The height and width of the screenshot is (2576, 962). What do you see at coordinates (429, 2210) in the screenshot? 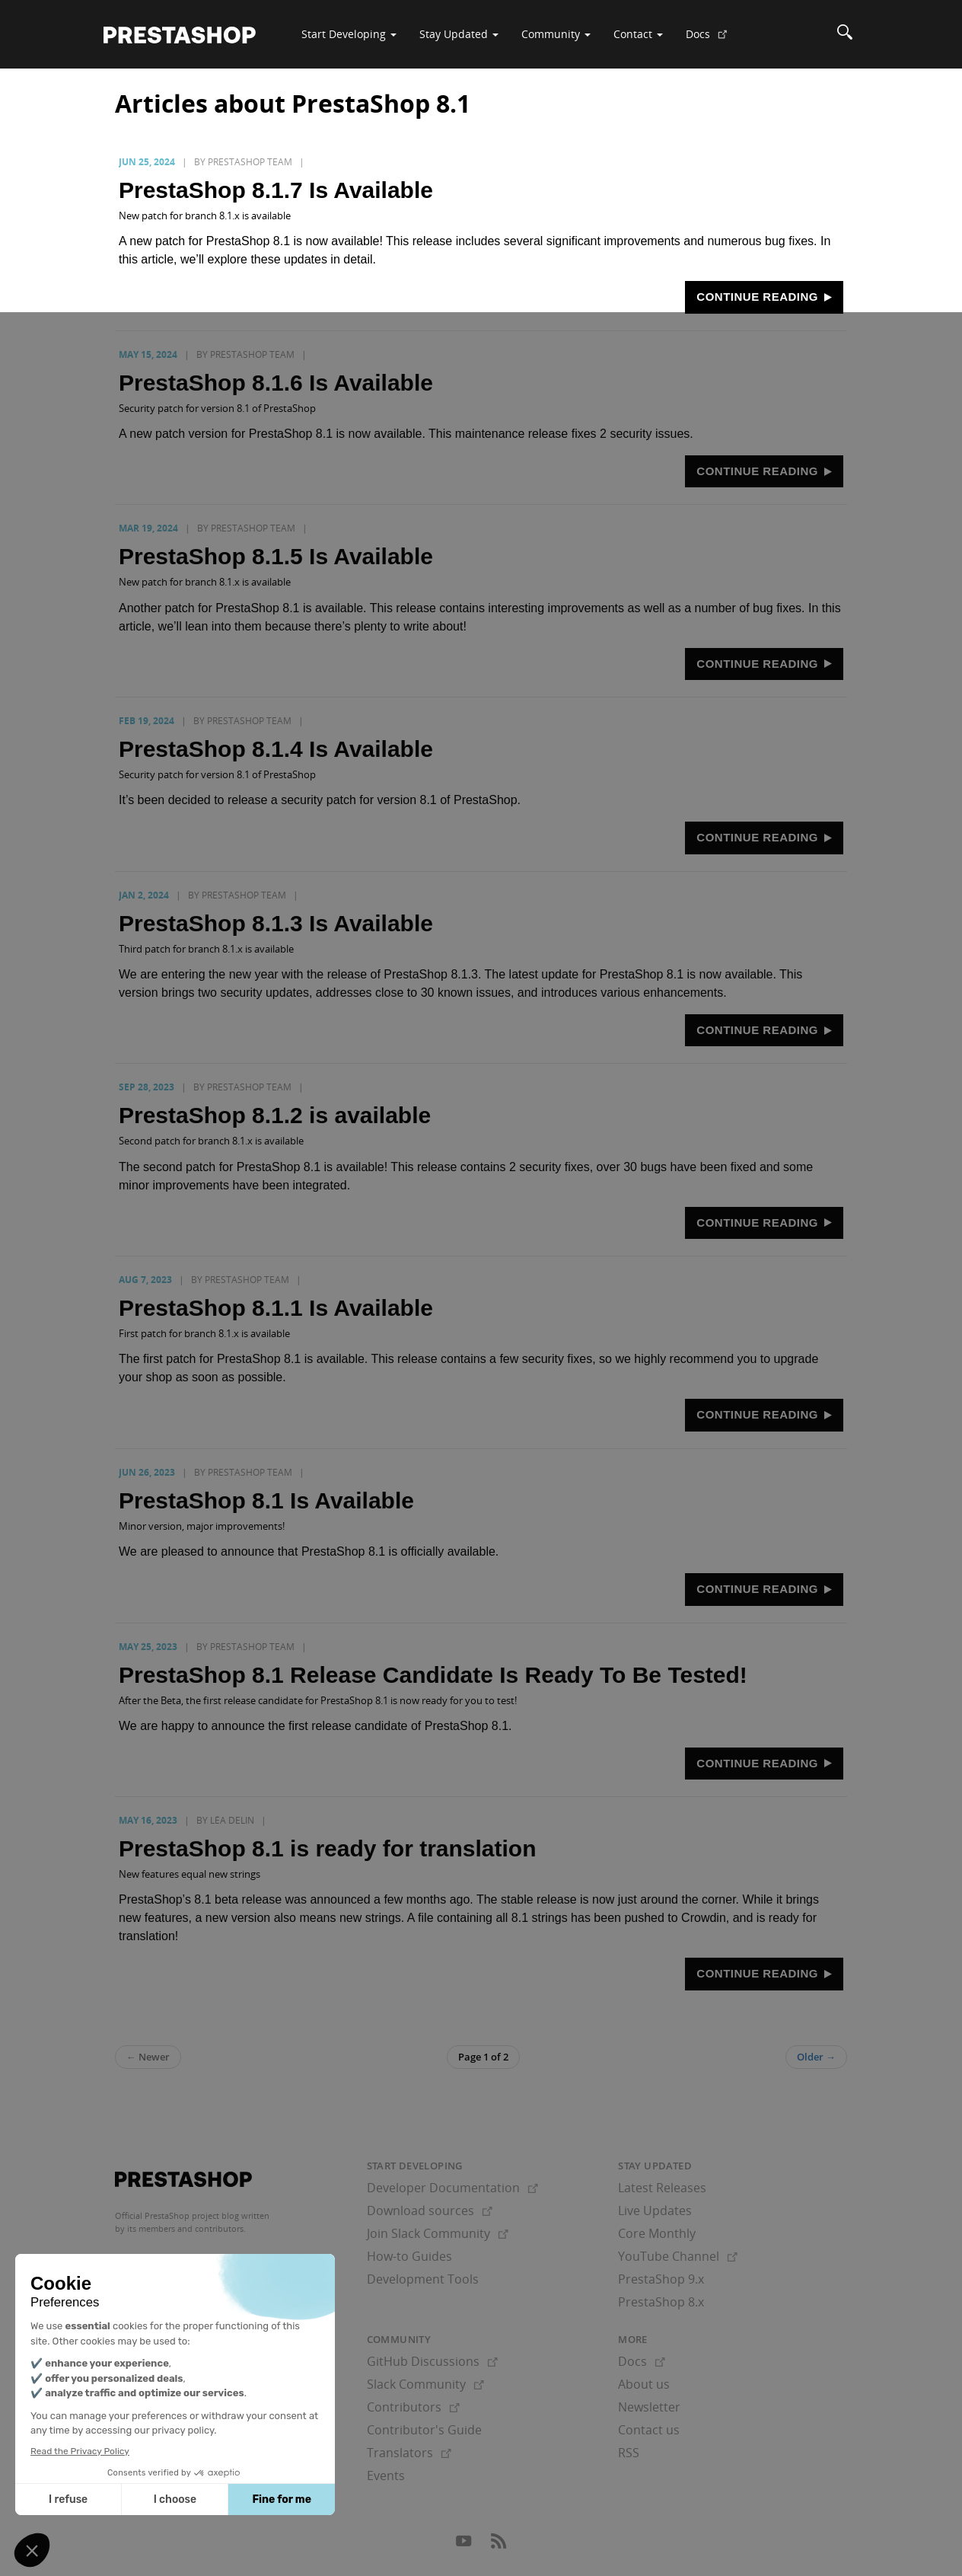
I see `Download sources` at bounding box center [429, 2210].